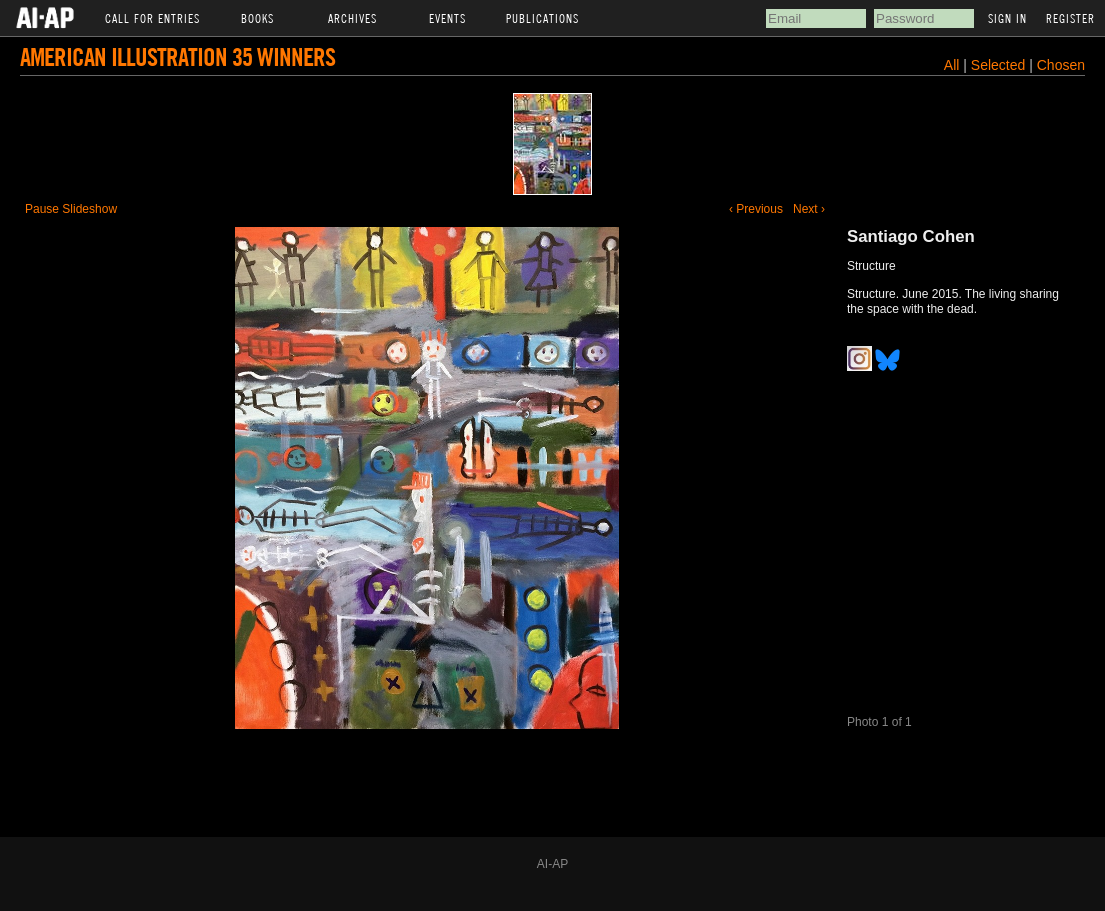  Describe the element at coordinates (809, 209) in the screenshot. I see `Next ›` at that location.